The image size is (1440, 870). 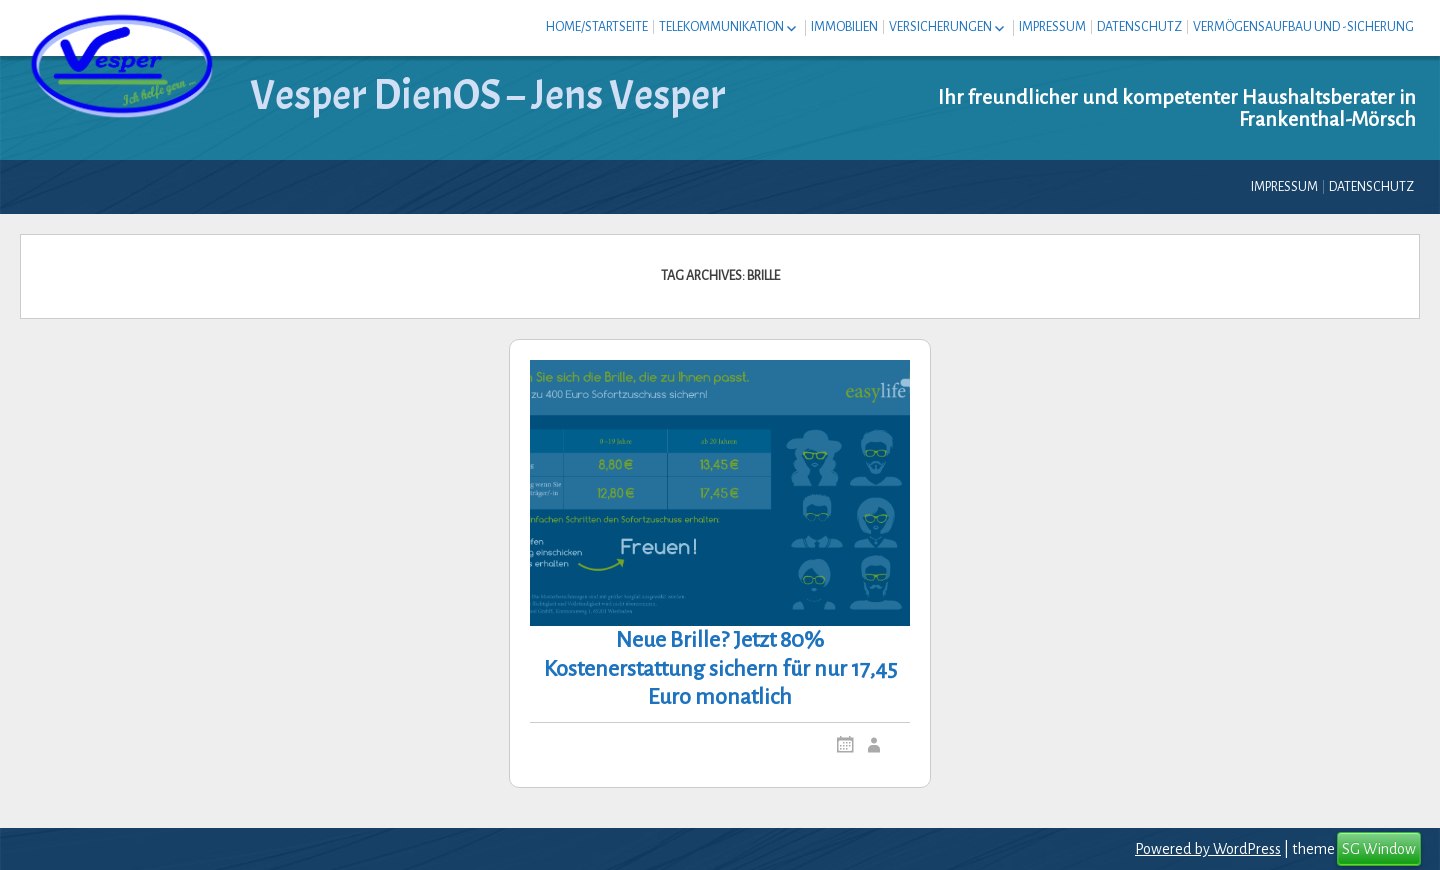 What do you see at coordinates (721, 27) in the screenshot?
I see `Telekommunikation` at bounding box center [721, 27].